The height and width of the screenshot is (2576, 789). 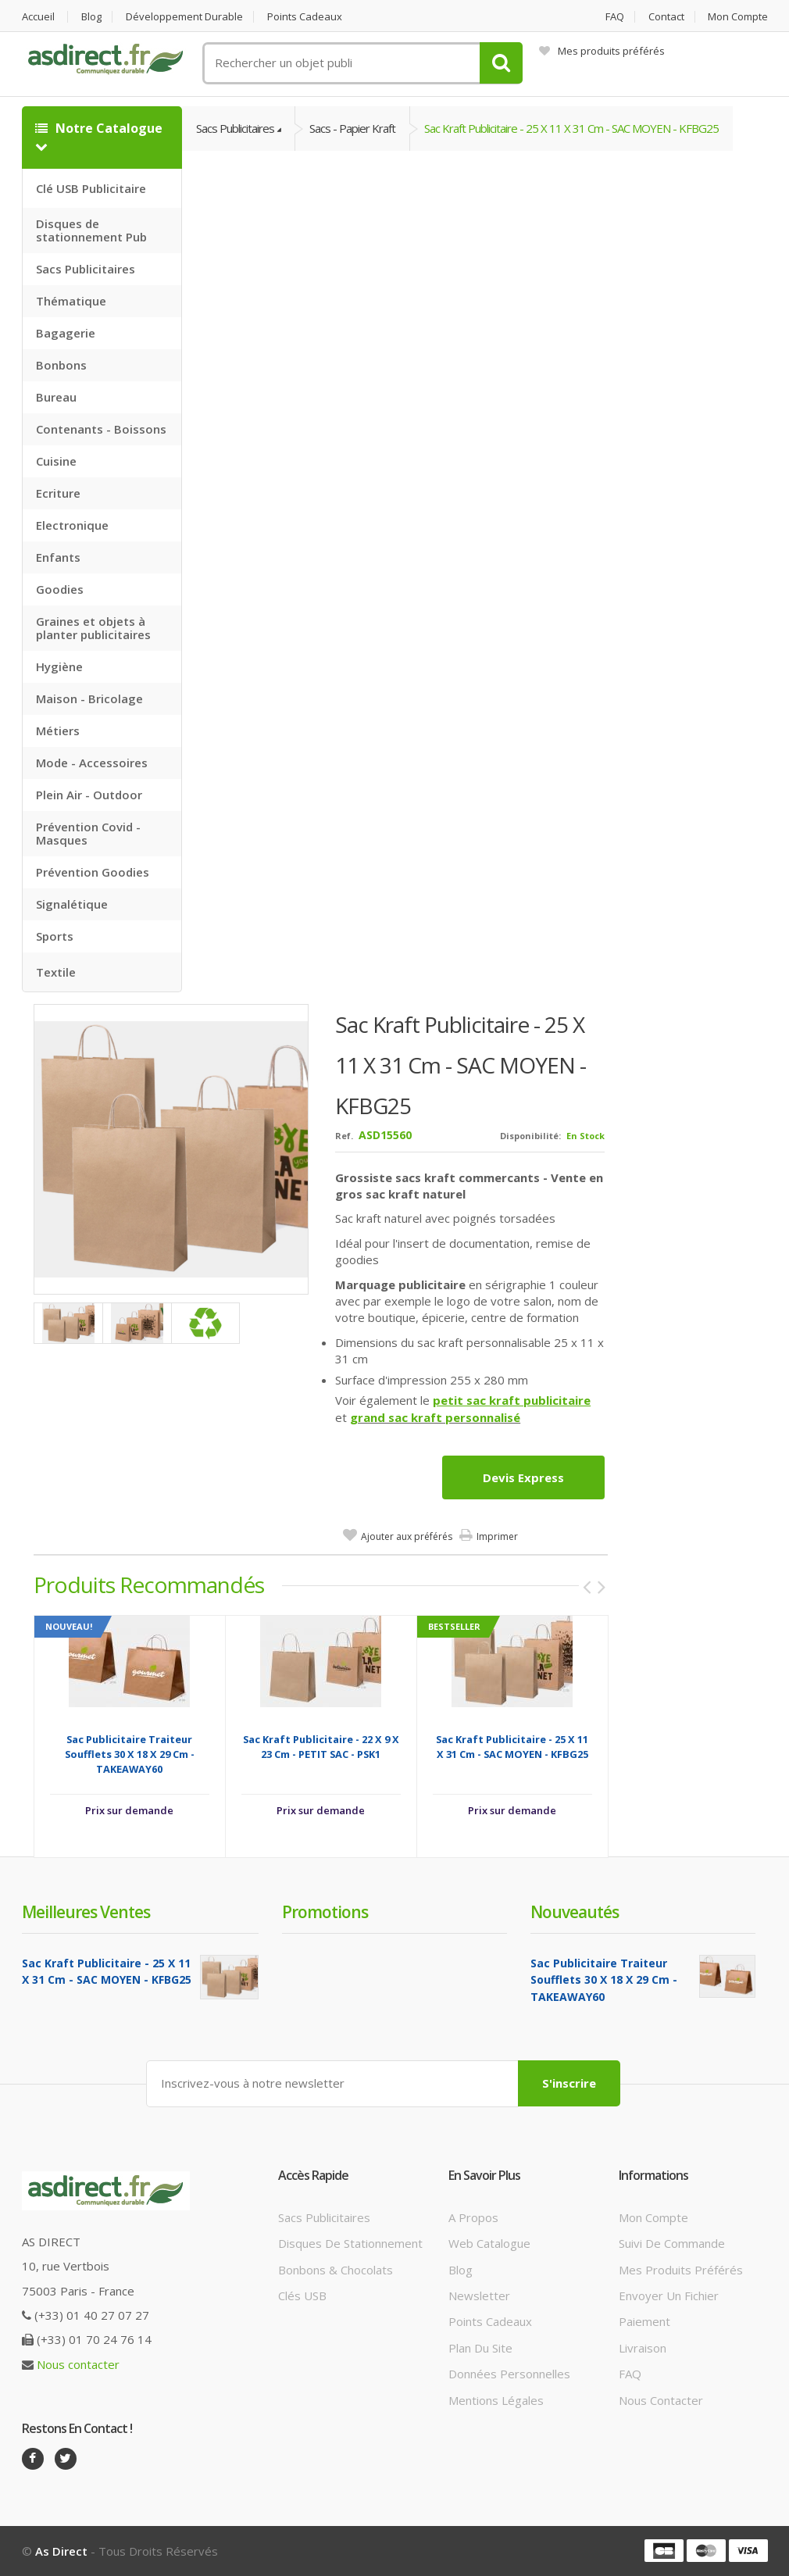 What do you see at coordinates (669, 2295) in the screenshot?
I see `Envoyer un fichier` at bounding box center [669, 2295].